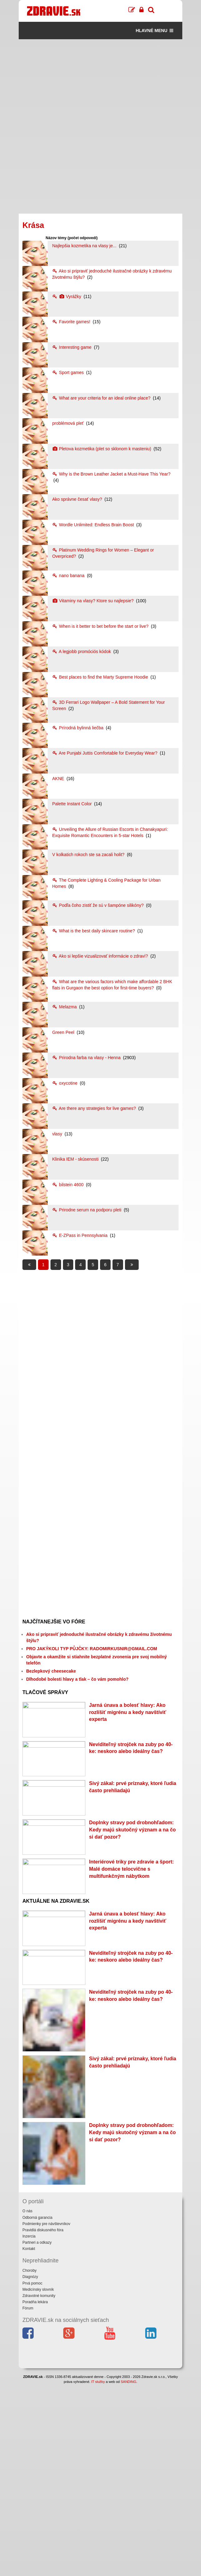 The image size is (201, 2576). I want to click on Prvá pomoc, so click(32, 2475).